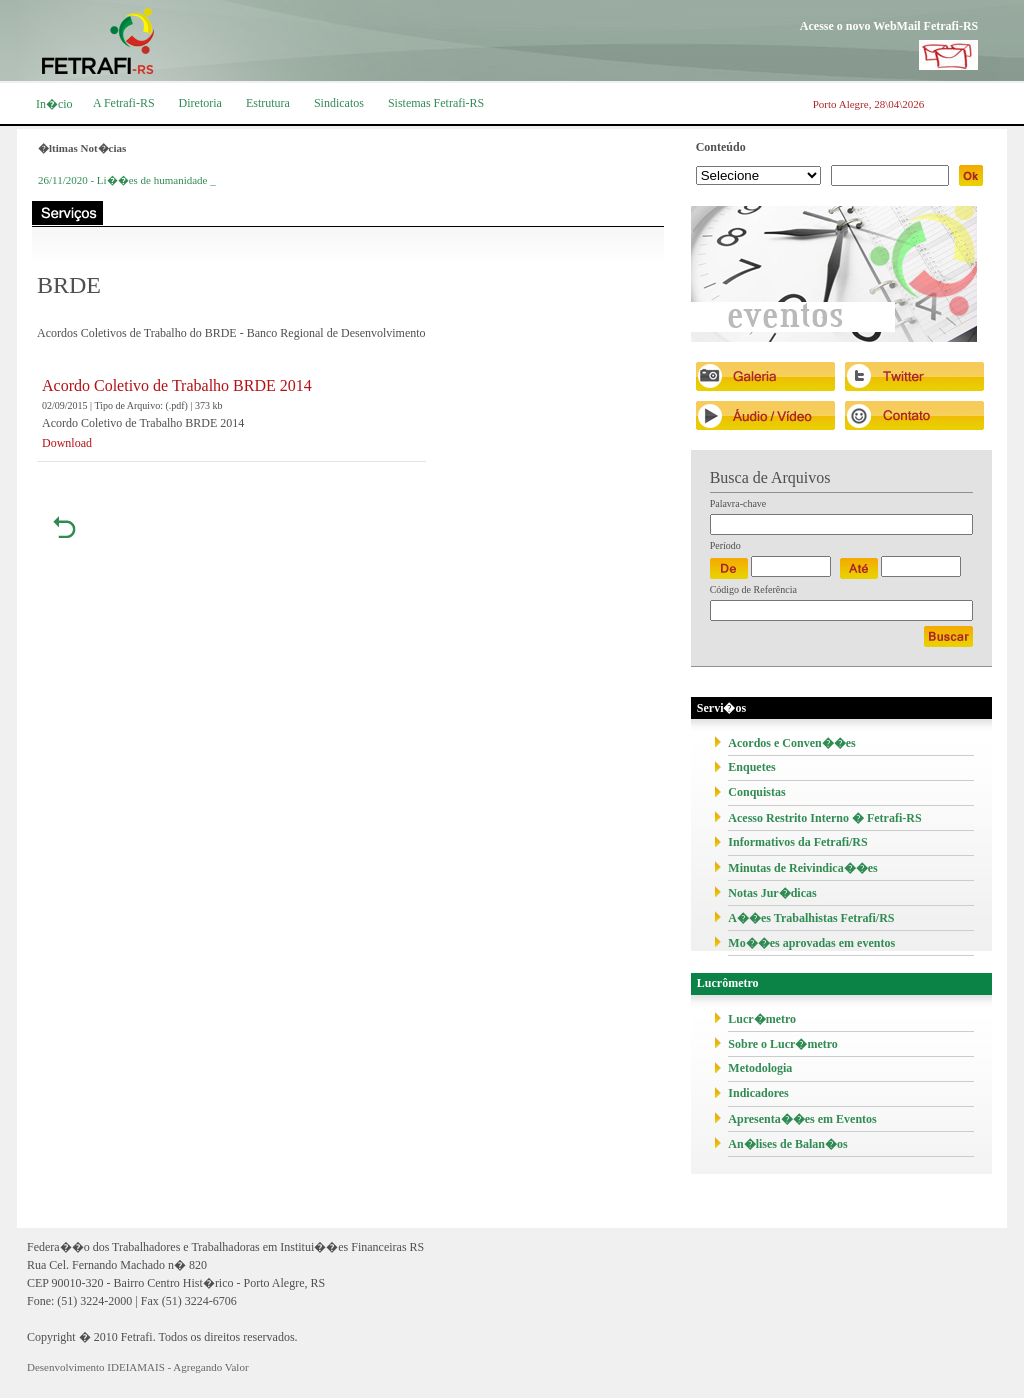  What do you see at coordinates (67, 443) in the screenshot?
I see `Download` at bounding box center [67, 443].